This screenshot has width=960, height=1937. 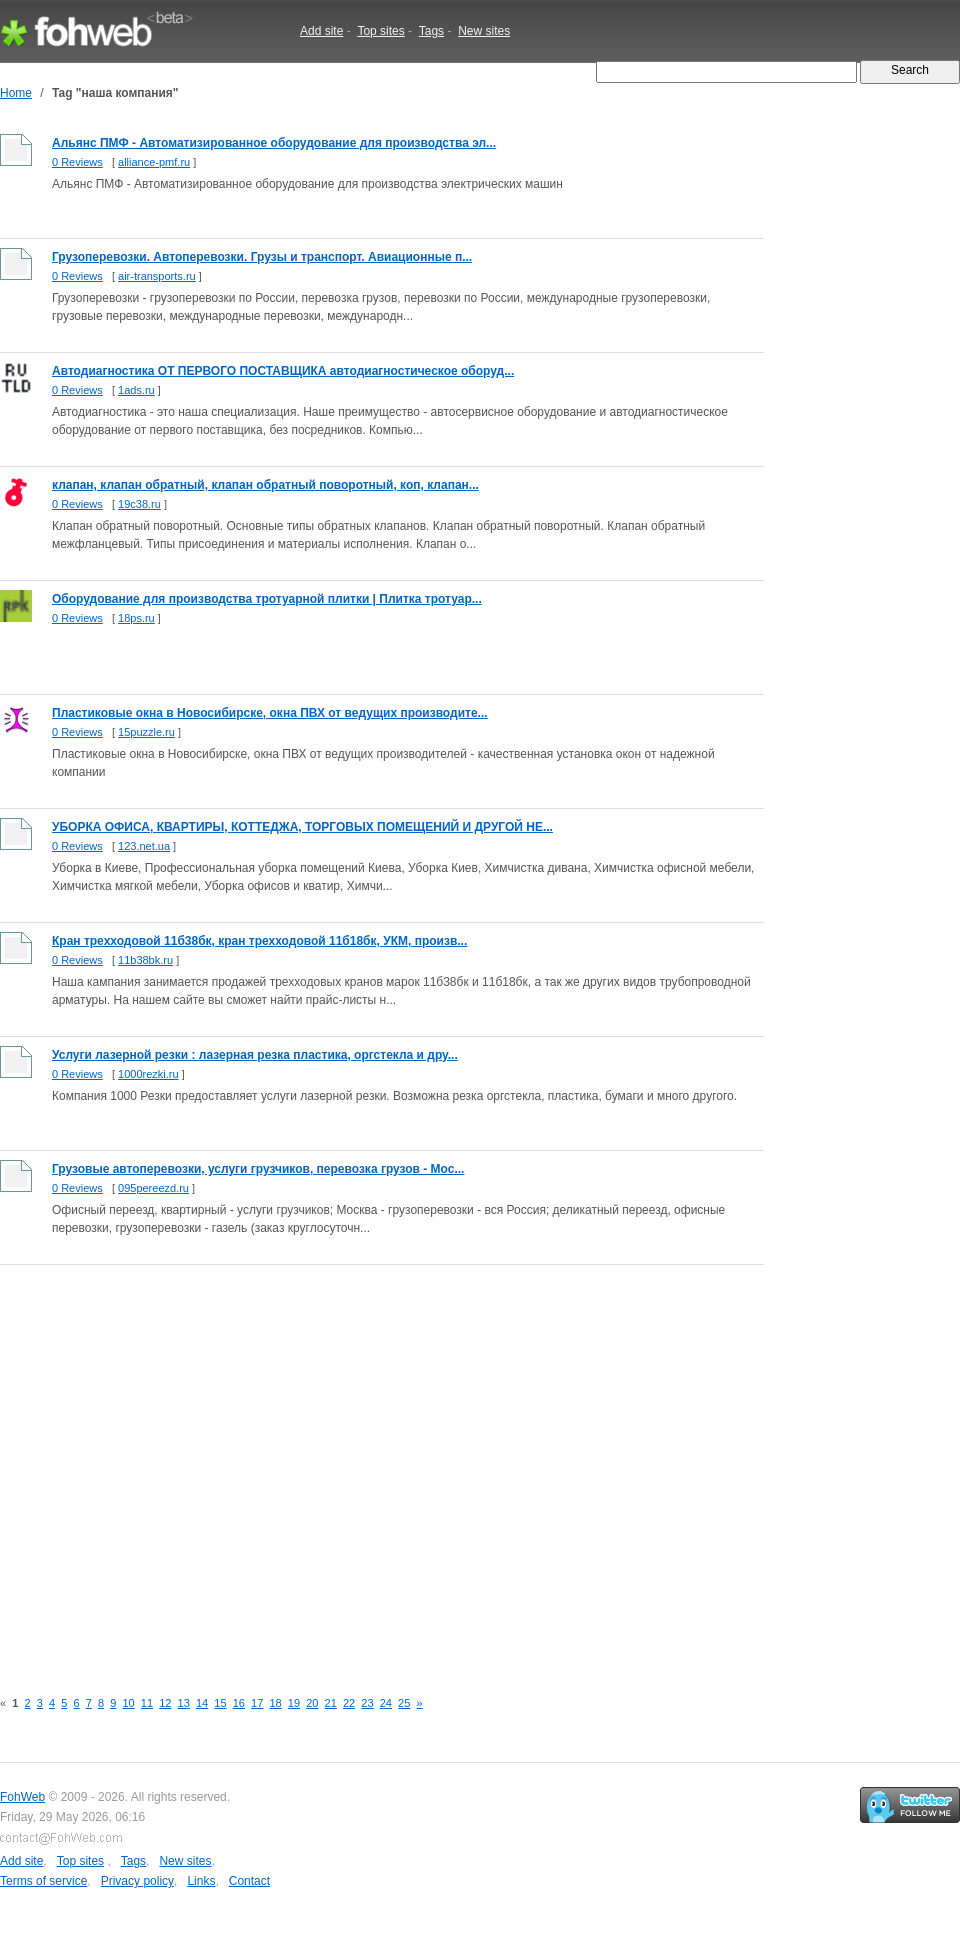 I want to click on 22, so click(x=349, y=1703).